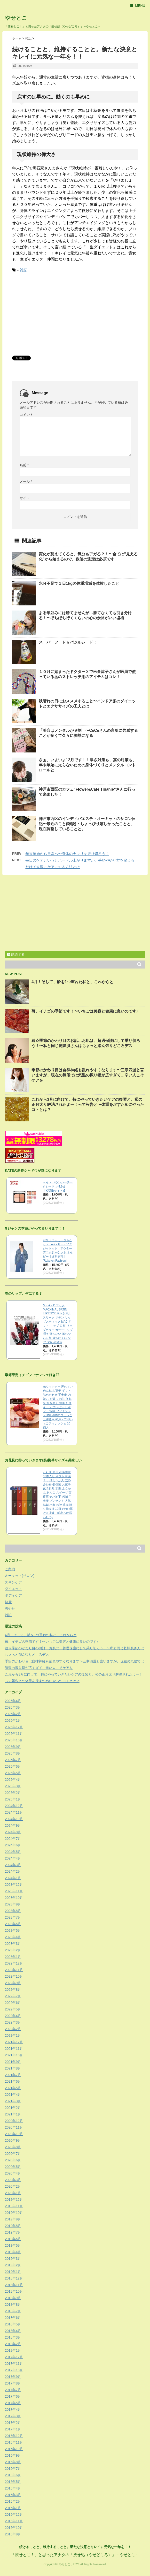 This screenshot has width=150, height=2576. What do you see at coordinates (13, 2318) in the screenshot?
I see `2018年6月` at bounding box center [13, 2318].